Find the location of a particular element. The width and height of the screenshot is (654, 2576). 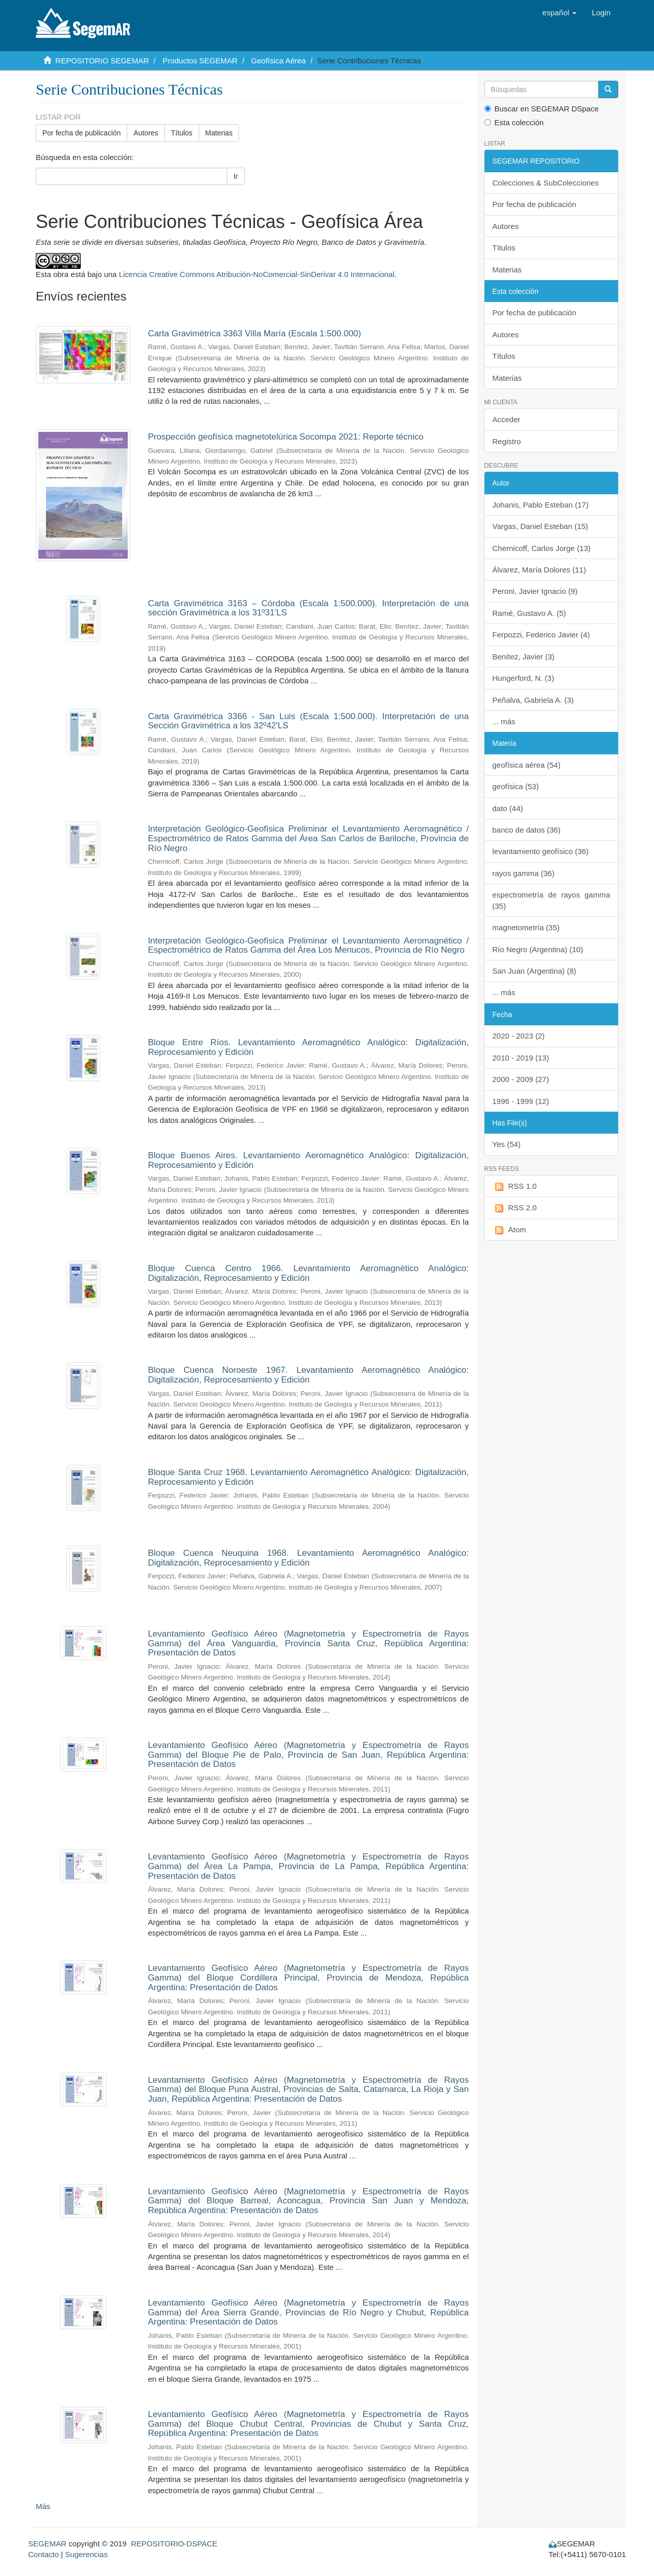

Álvarez, María Dolores (11) is located at coordinates (539, 569).